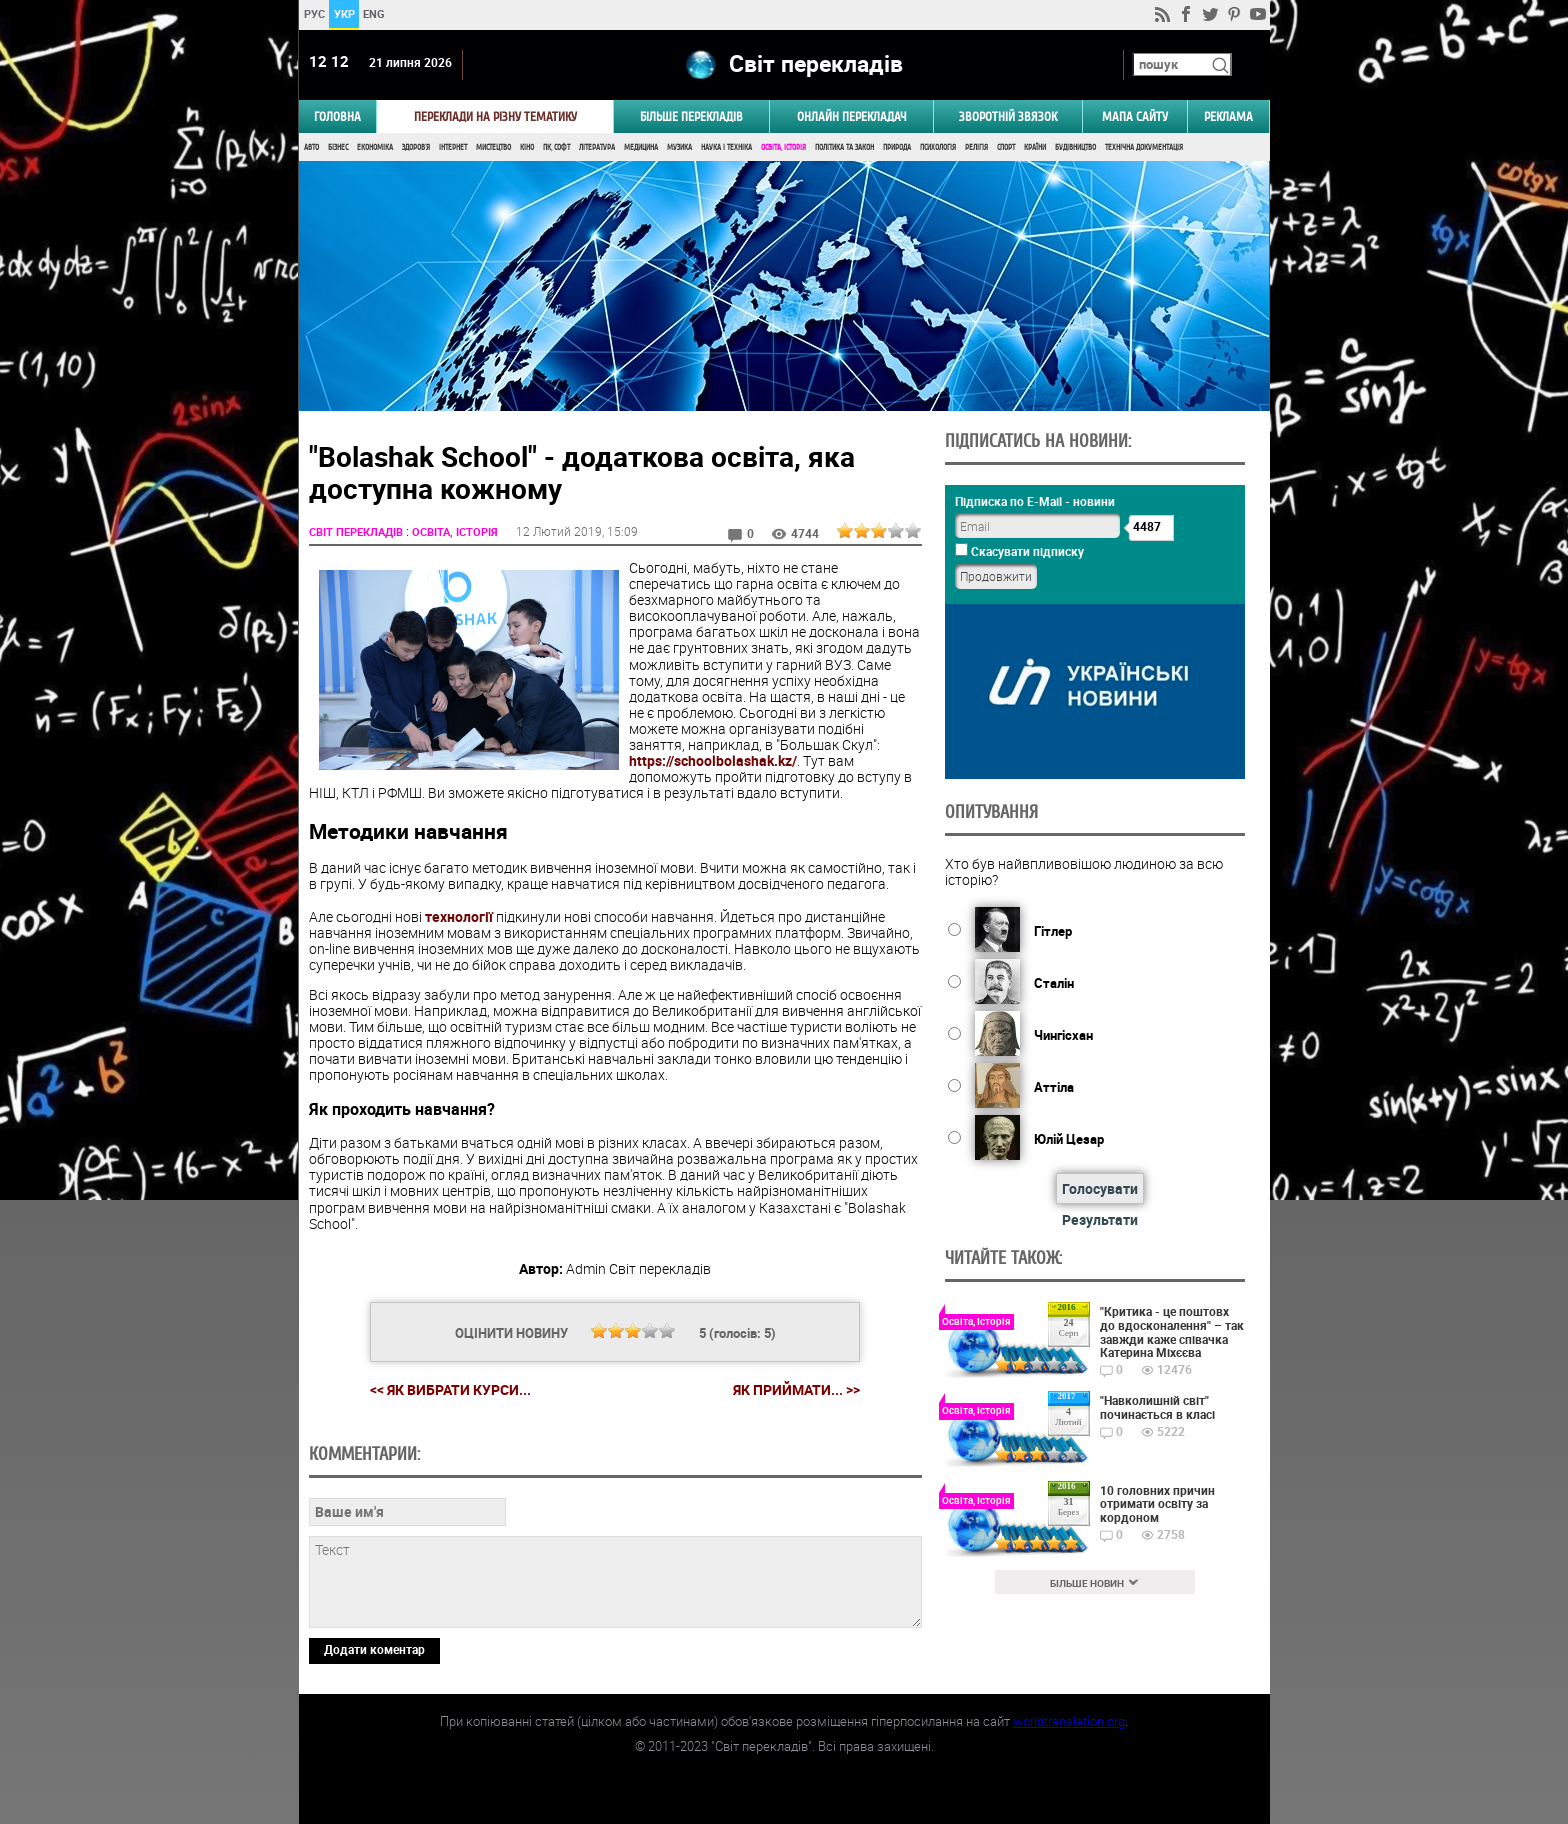 This screenshot has height=1824, width=1568. I want to click on Економіка, so click(375, 147).